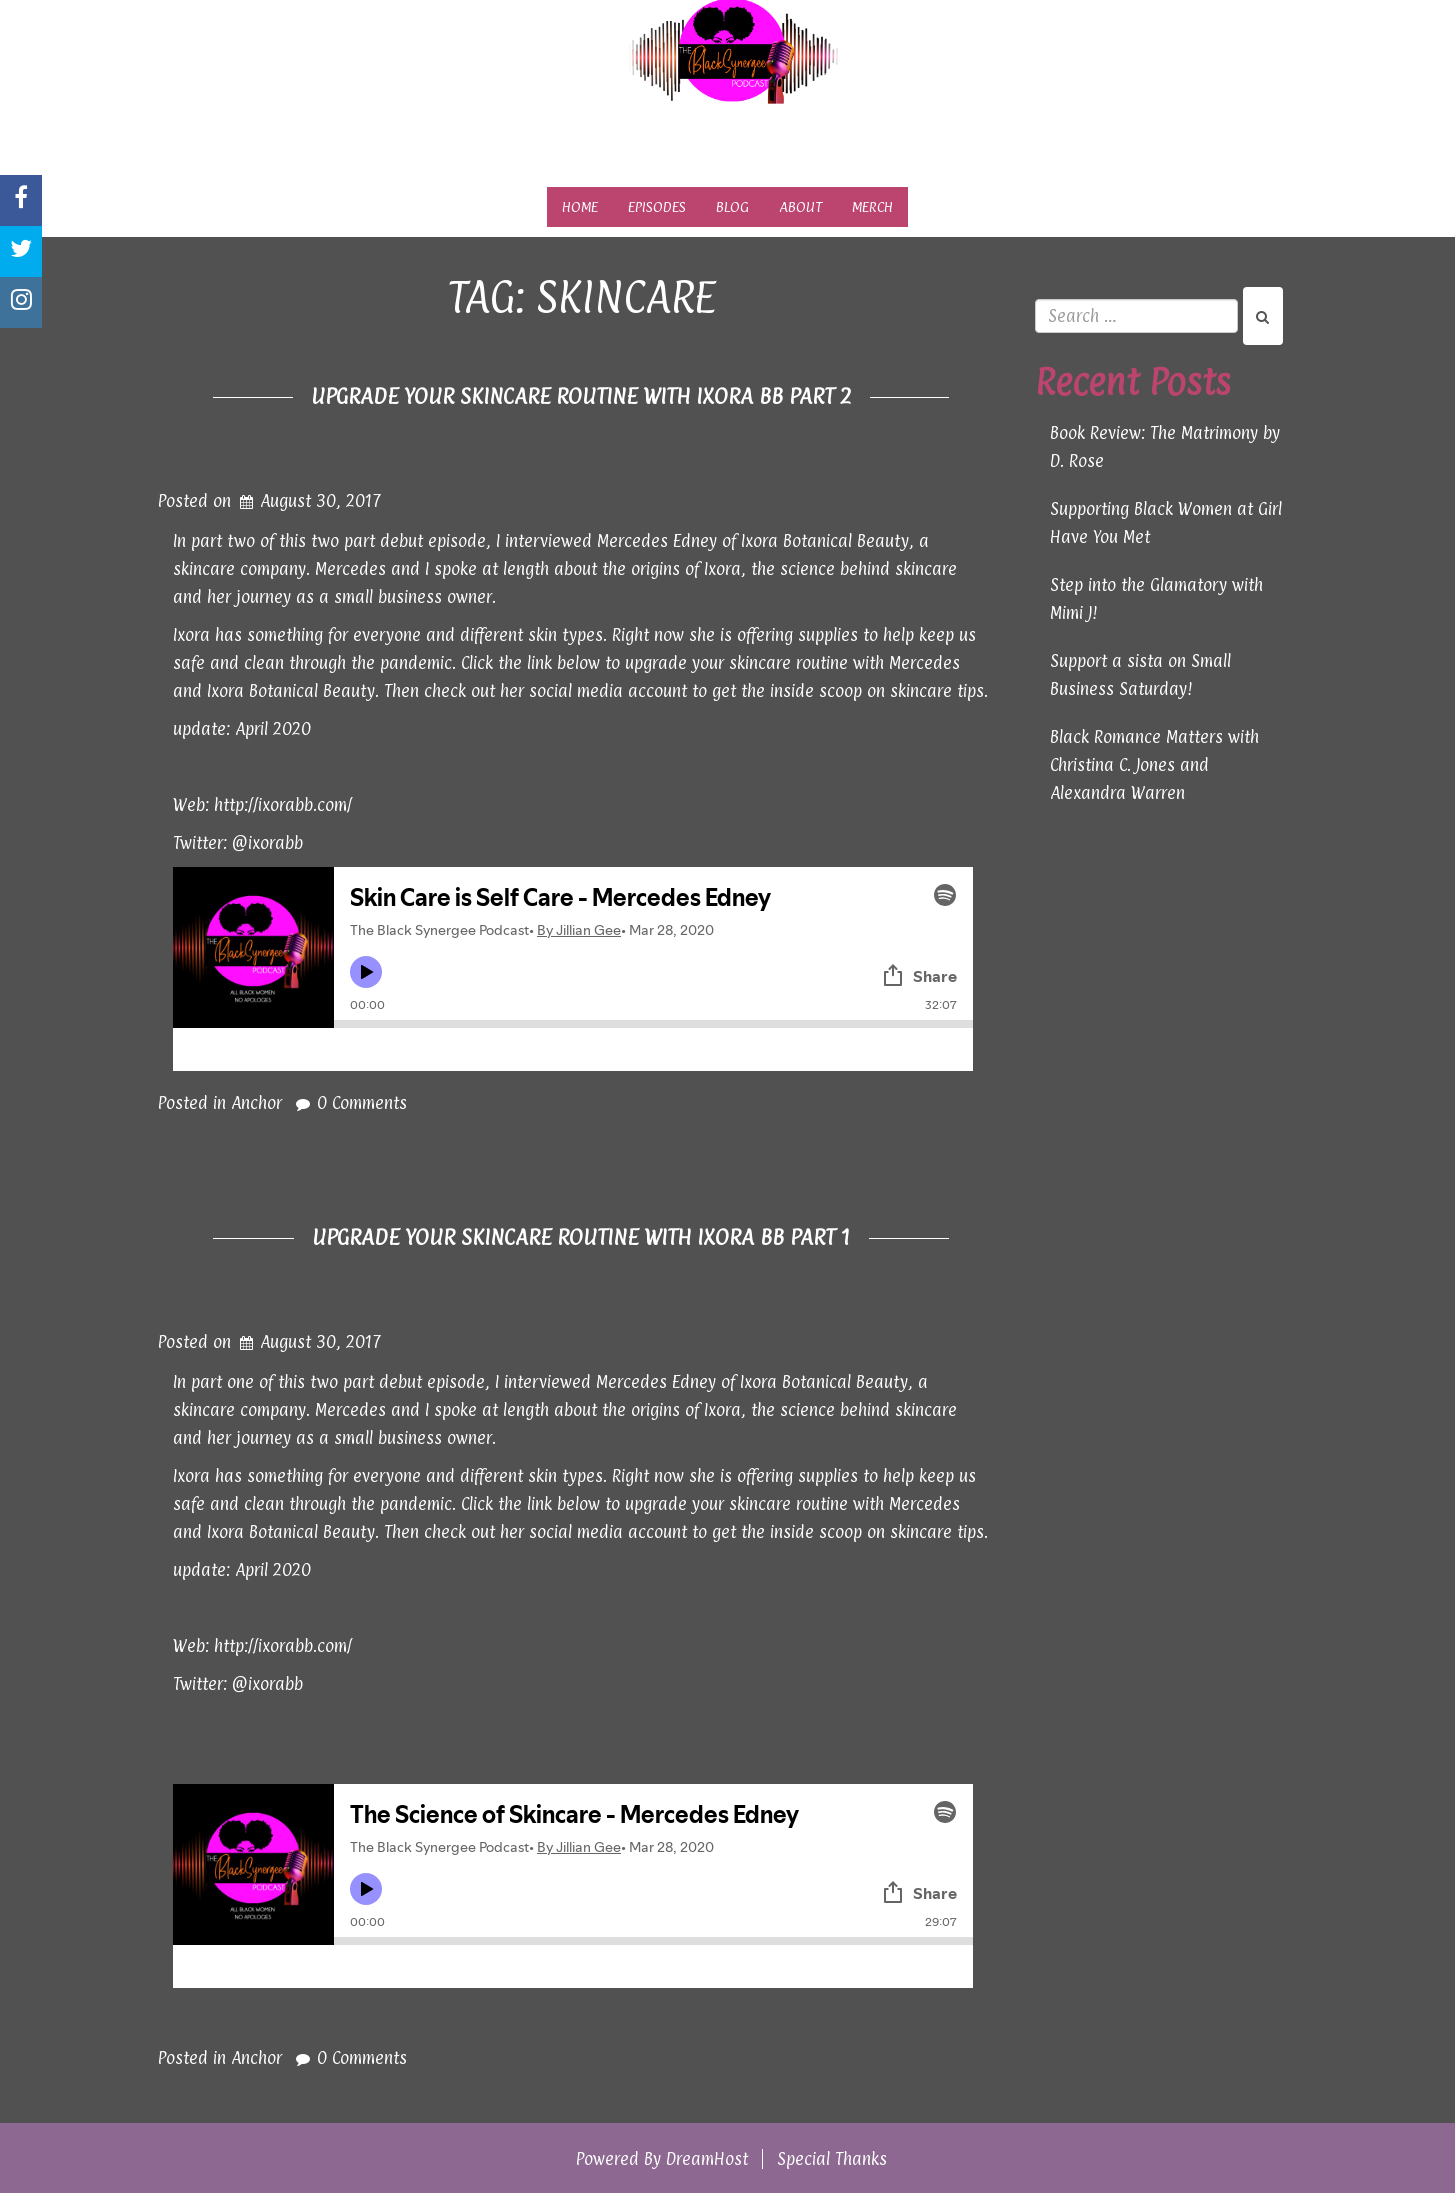 The image size is (1455, 2193). What do you see at coordinates (800, 206) in the screenshot?
I see `About` at bounding box center [800, 206].